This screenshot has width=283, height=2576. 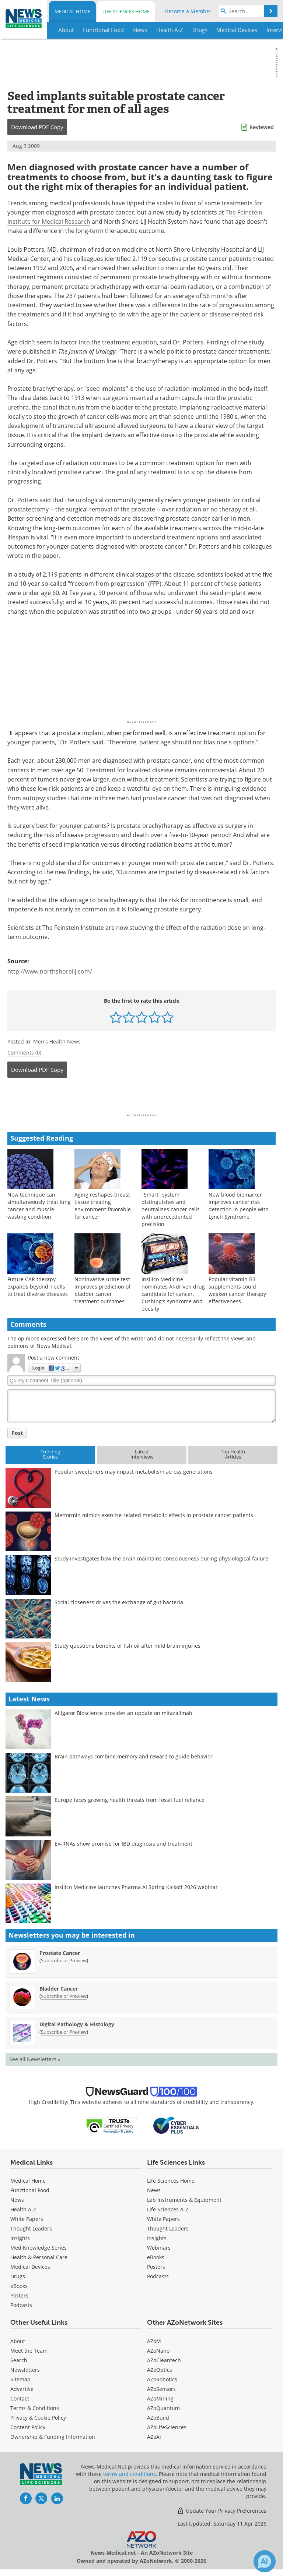 I want to click on Future CAR therapy expands beyond T cells to treat diverse diseases, so click(x=37, y=1286).